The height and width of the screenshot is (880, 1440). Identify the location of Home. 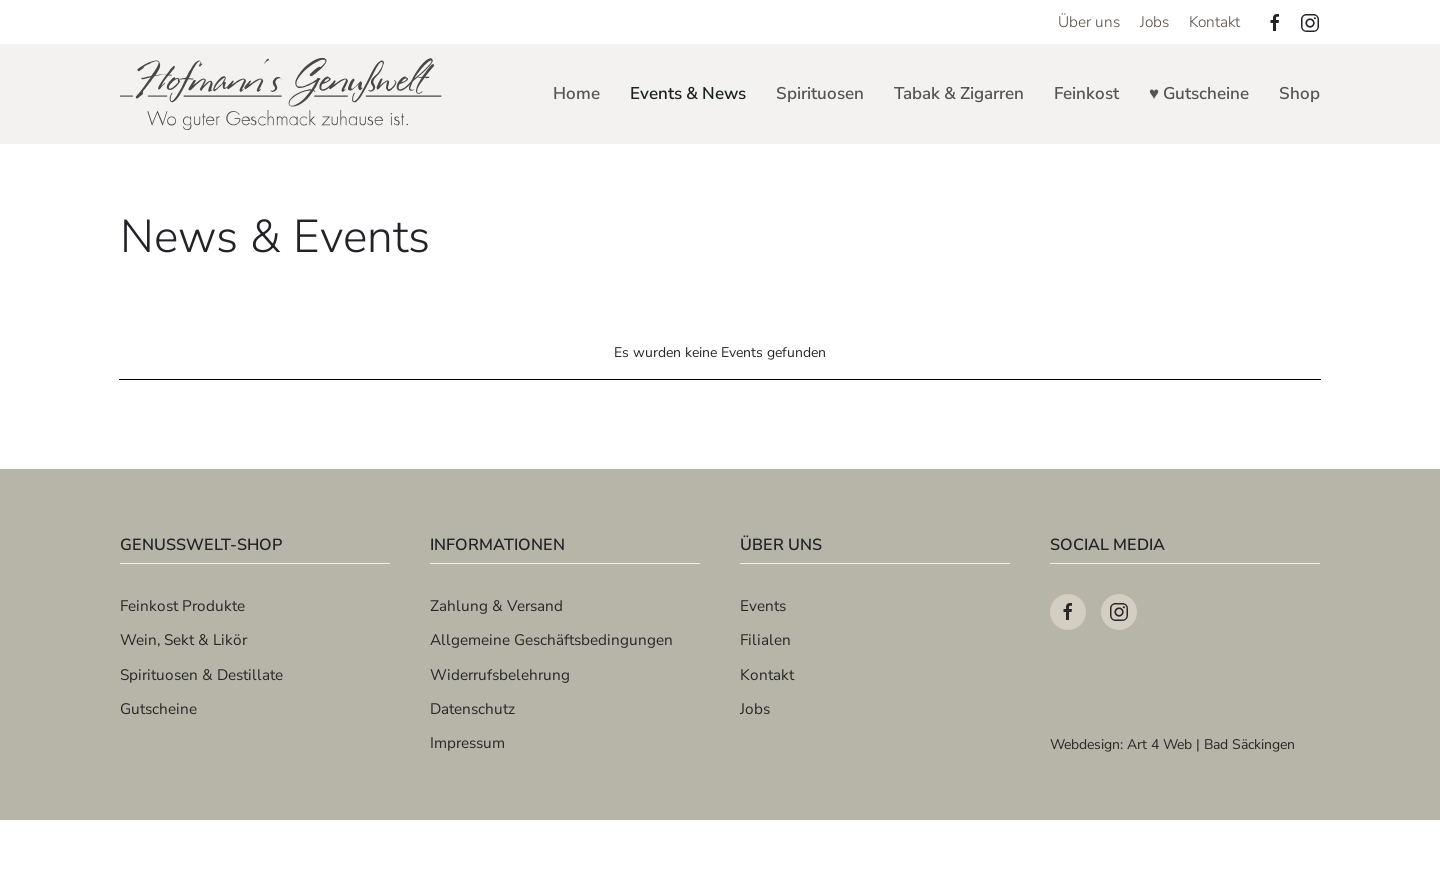
(576, 93).